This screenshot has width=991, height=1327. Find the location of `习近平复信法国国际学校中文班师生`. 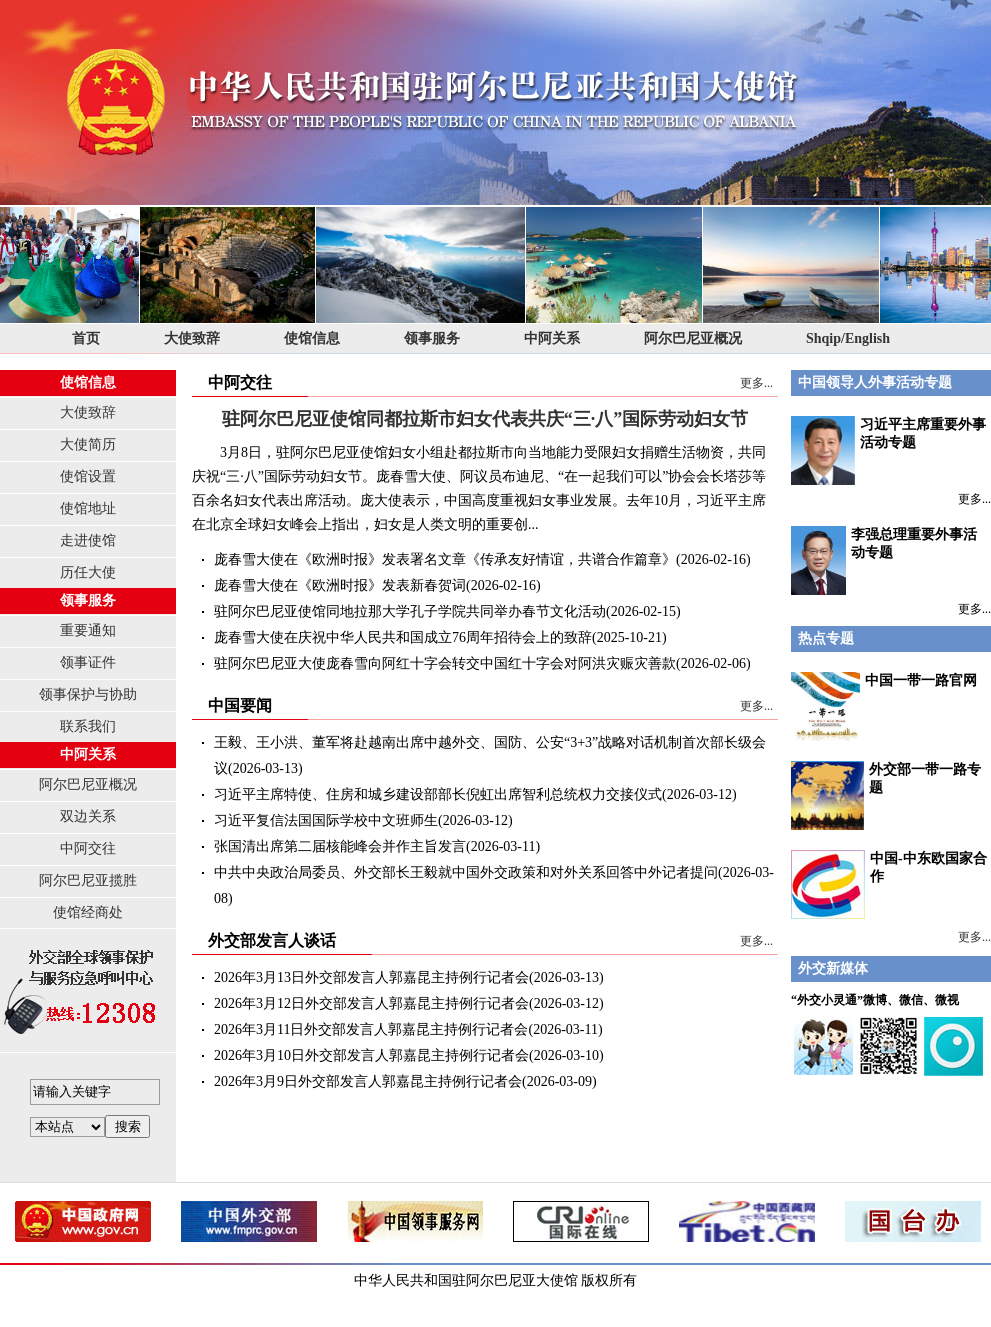

习近平复信法国国际学校中文班师生 is located at coordinates (326, 820).